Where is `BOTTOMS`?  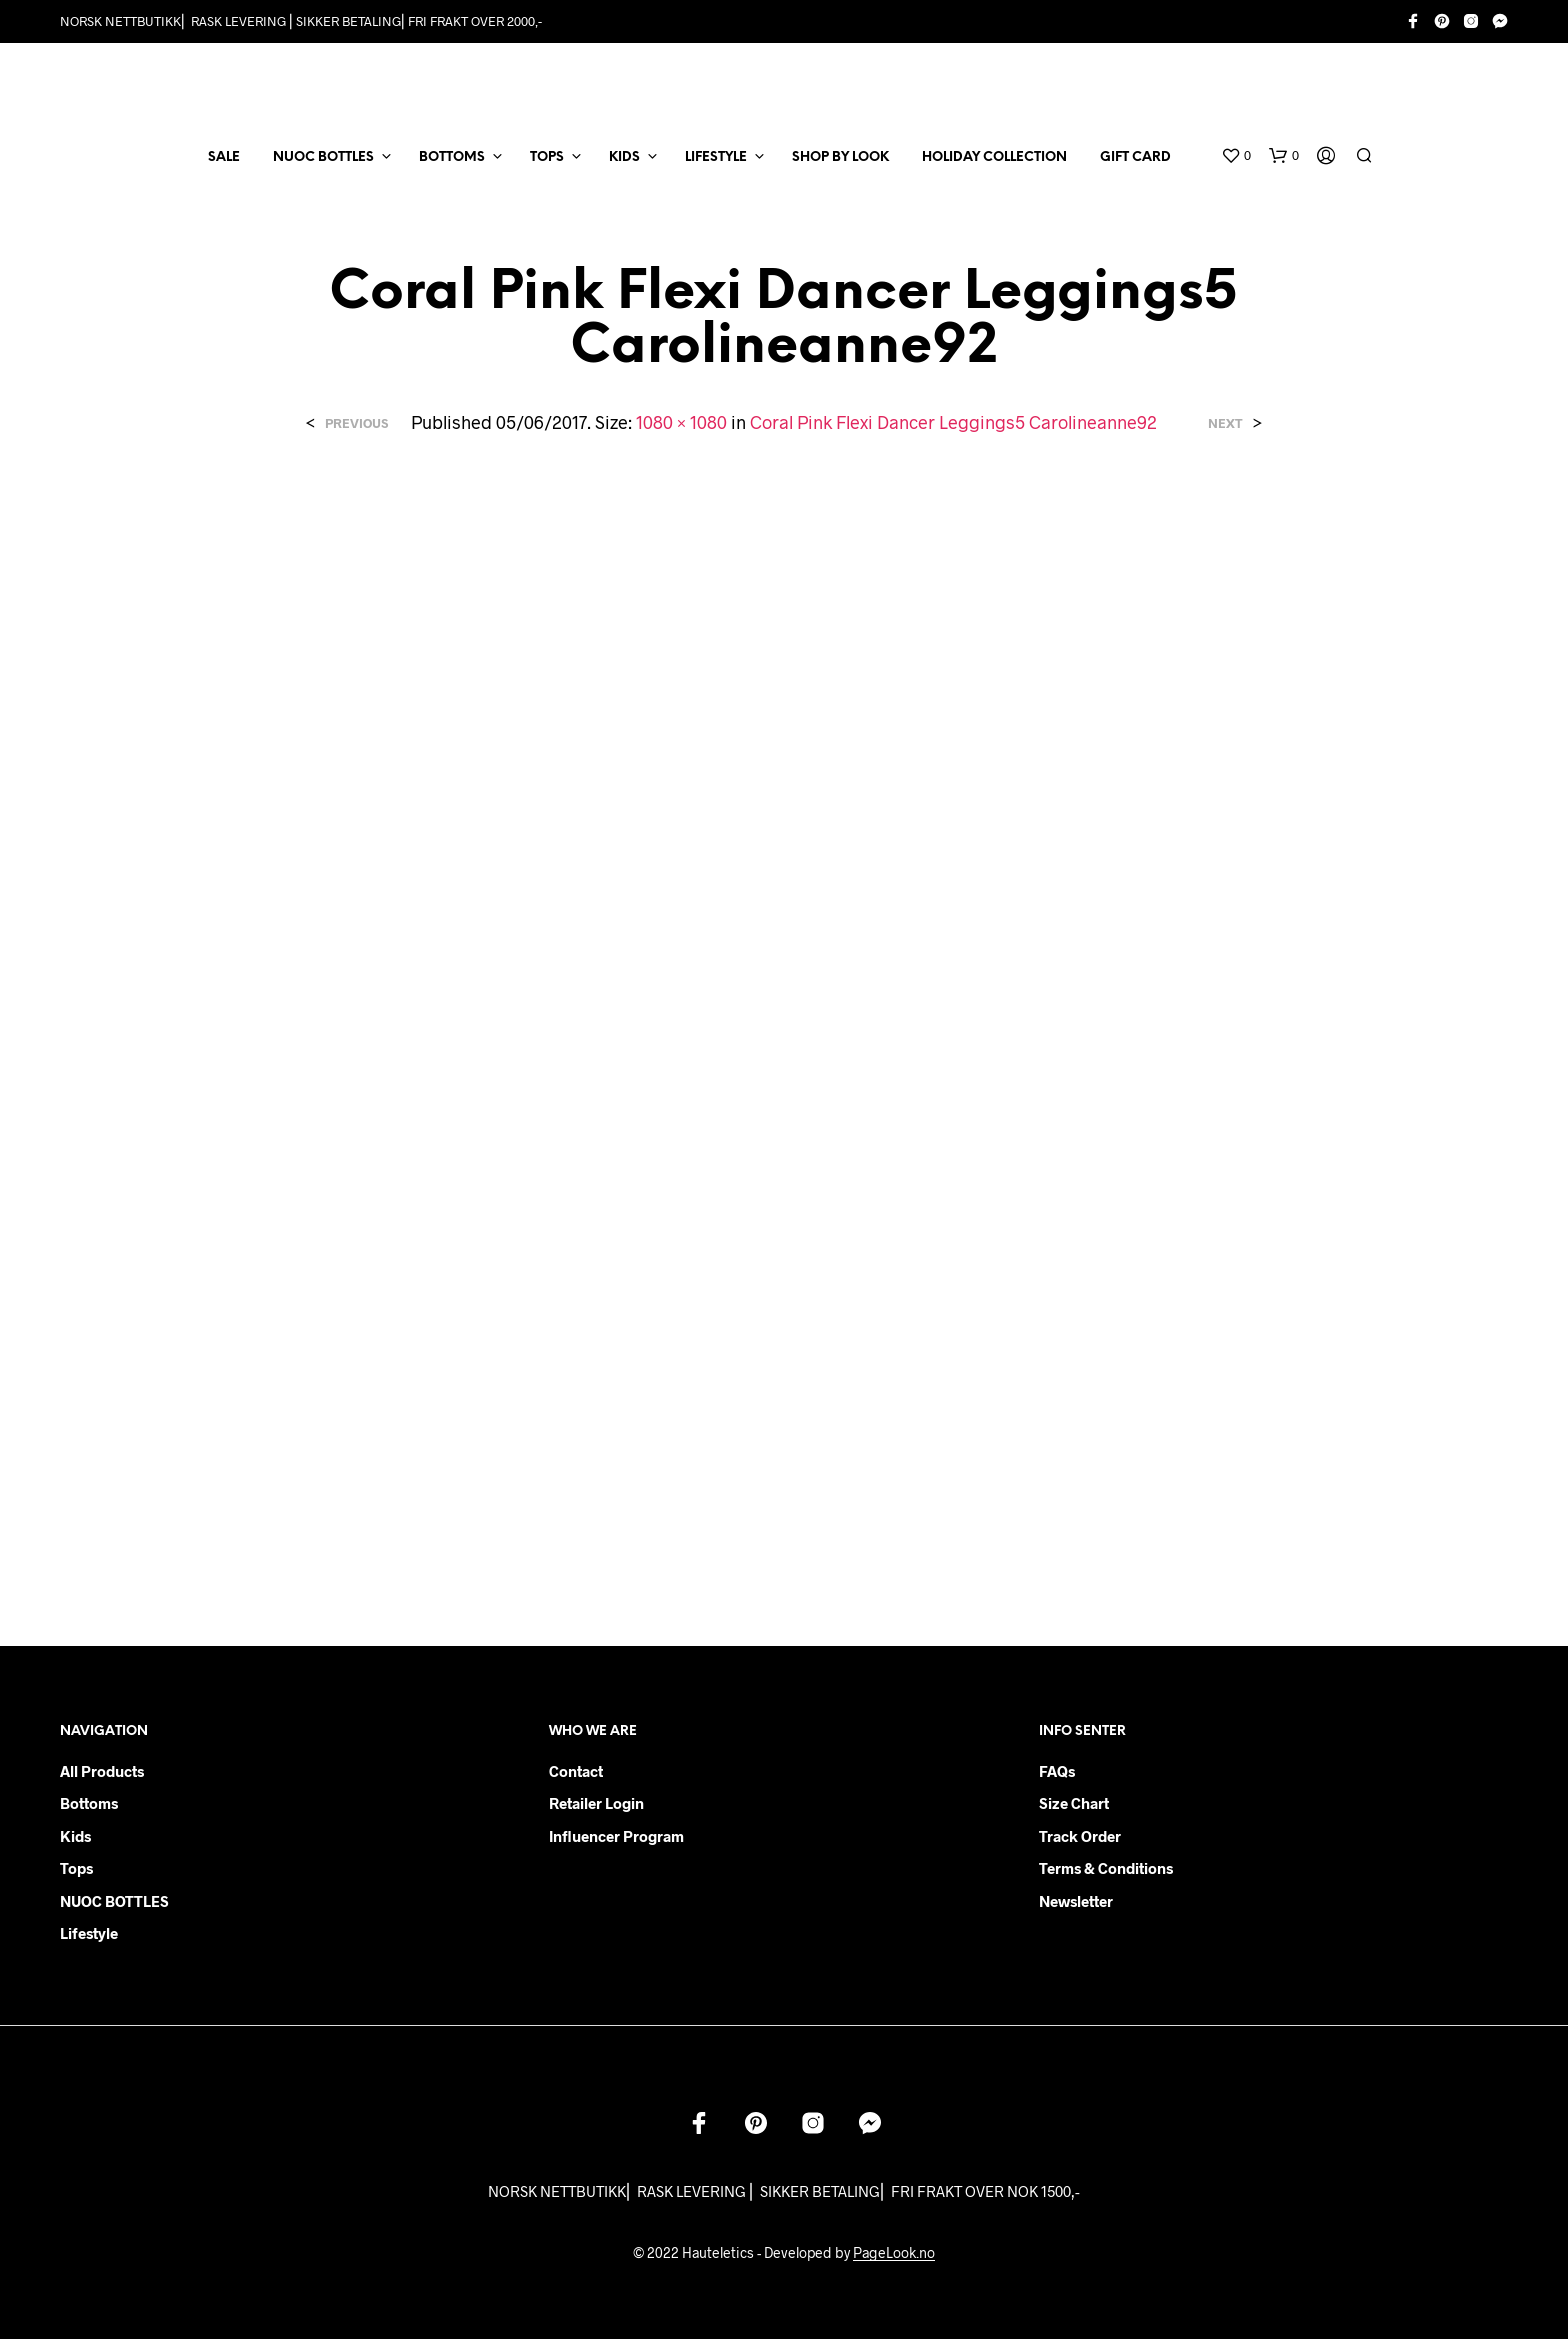 BOTTOMS is located at coordinates (452, 157).